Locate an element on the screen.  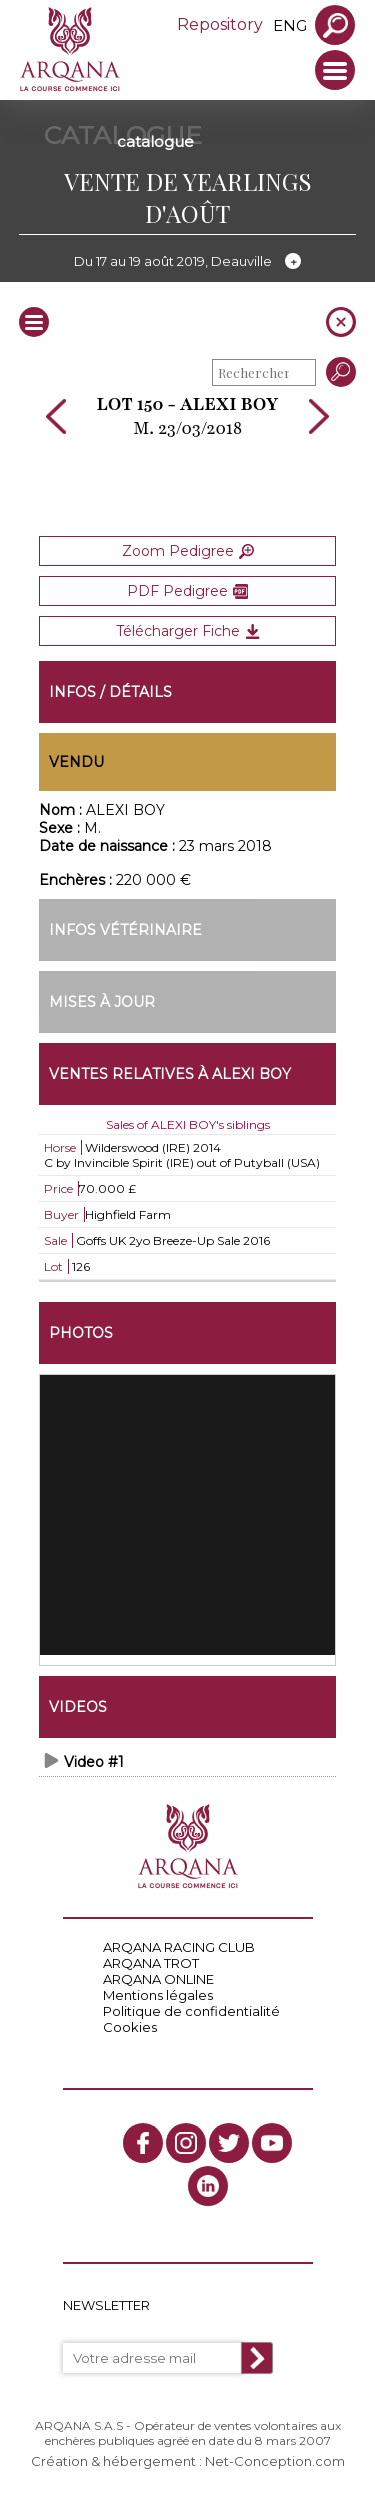
PDF Pedigree is located at coordinates (187, 591).